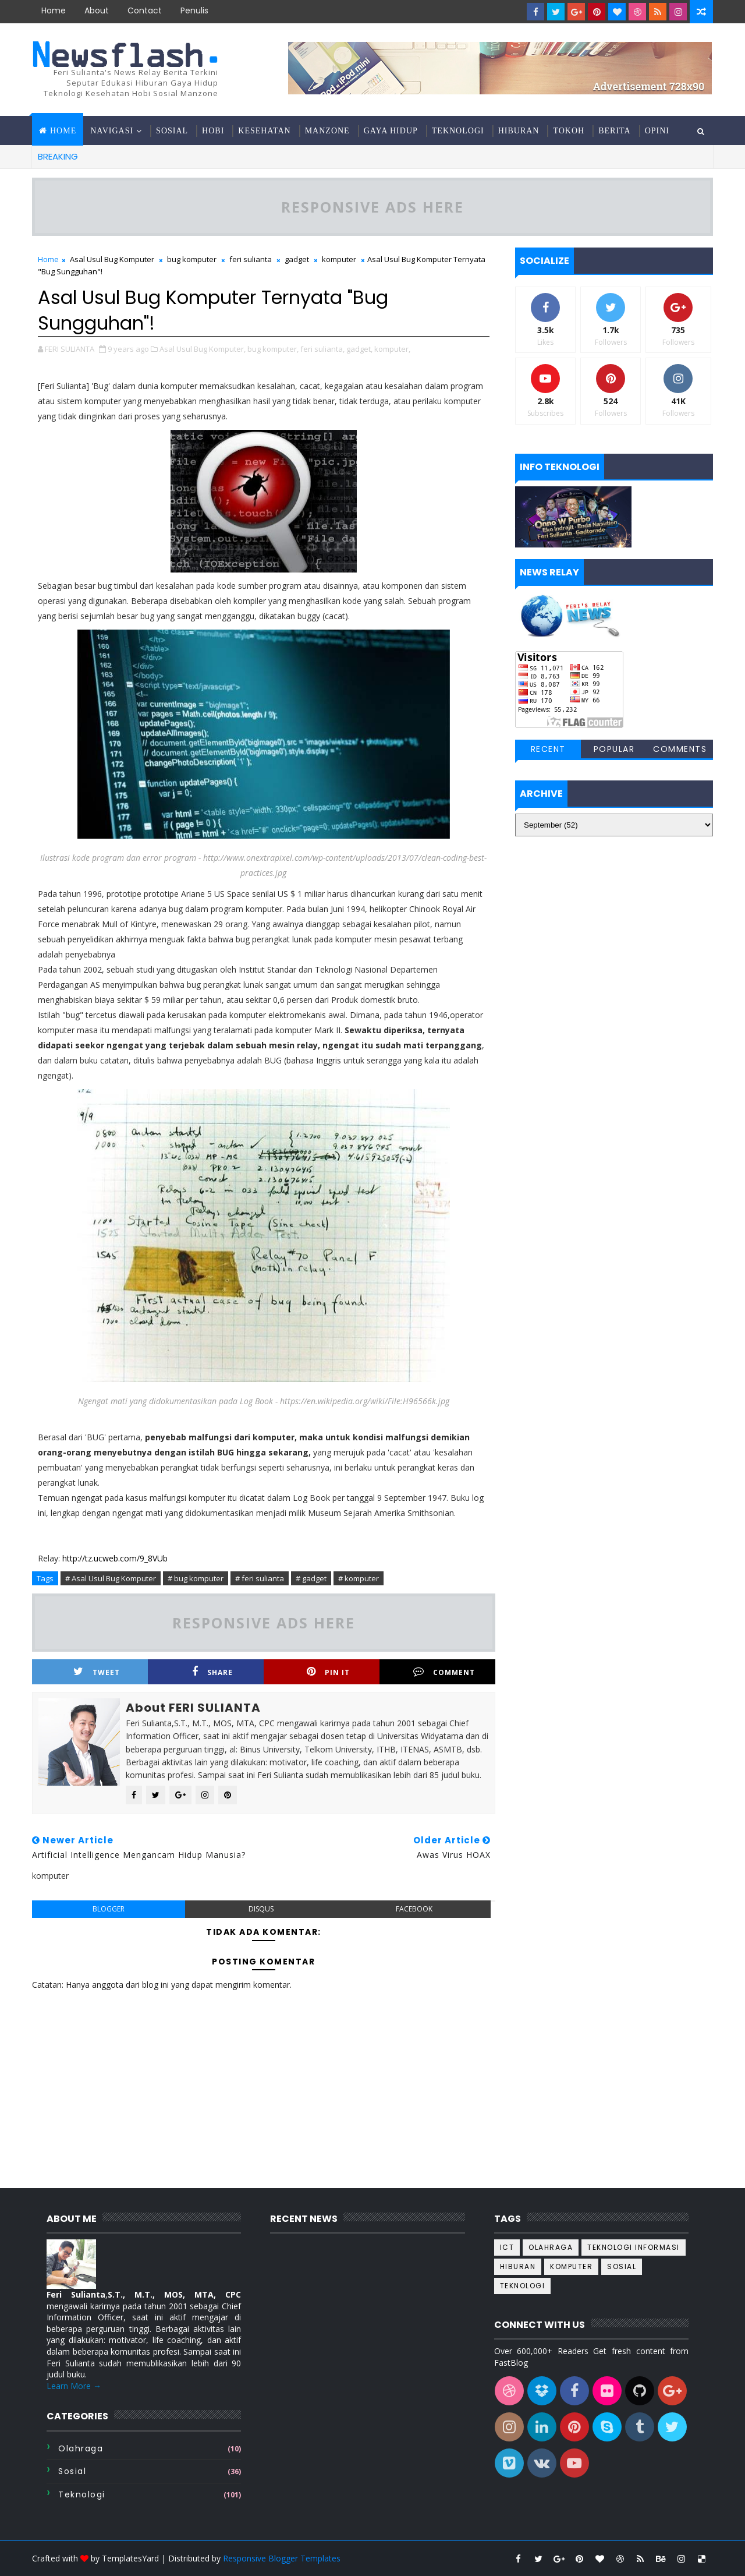 Image resolution: width=745 pixels, height=2576 pixels. What do you see at coordinates (110, 1578) in the screenshot?
I see `# Asal Usul Bug Komputer` at bounding box center [110, 1578].